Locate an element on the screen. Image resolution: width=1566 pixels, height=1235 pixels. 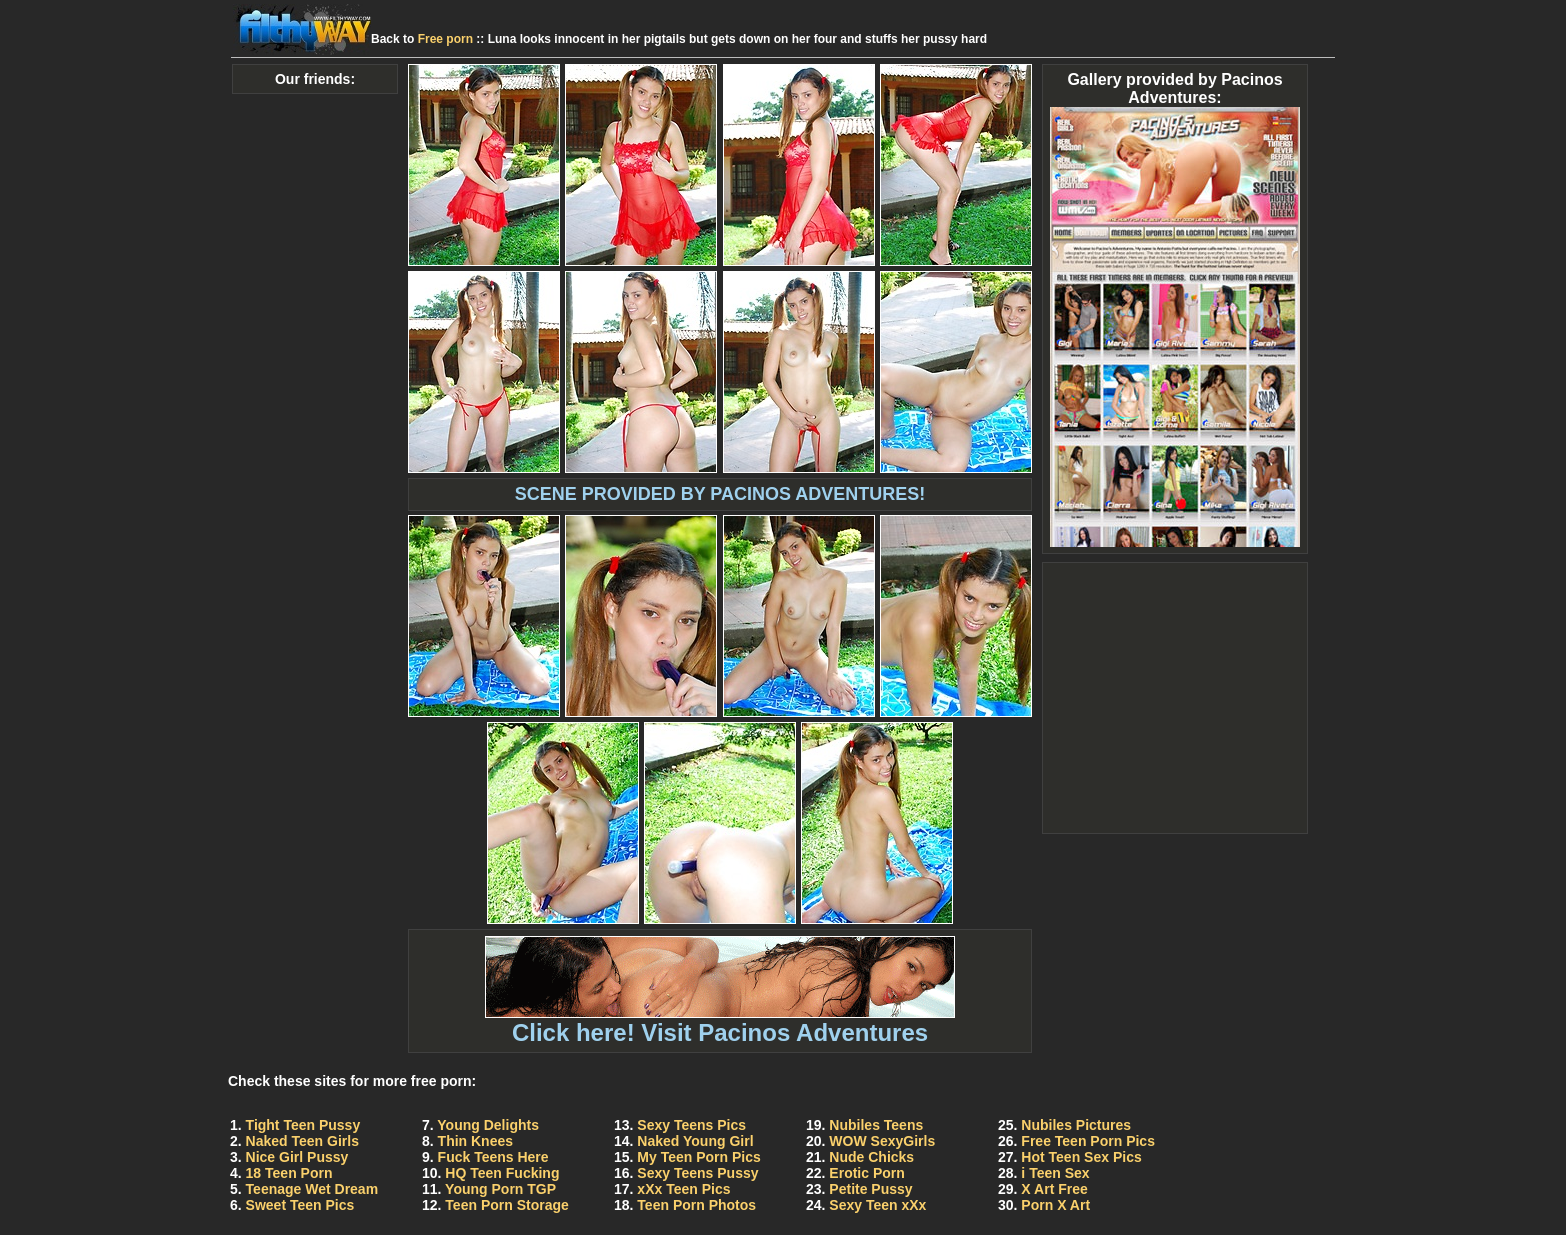
18 Teen Porn is located at coordinates (289, 1173).